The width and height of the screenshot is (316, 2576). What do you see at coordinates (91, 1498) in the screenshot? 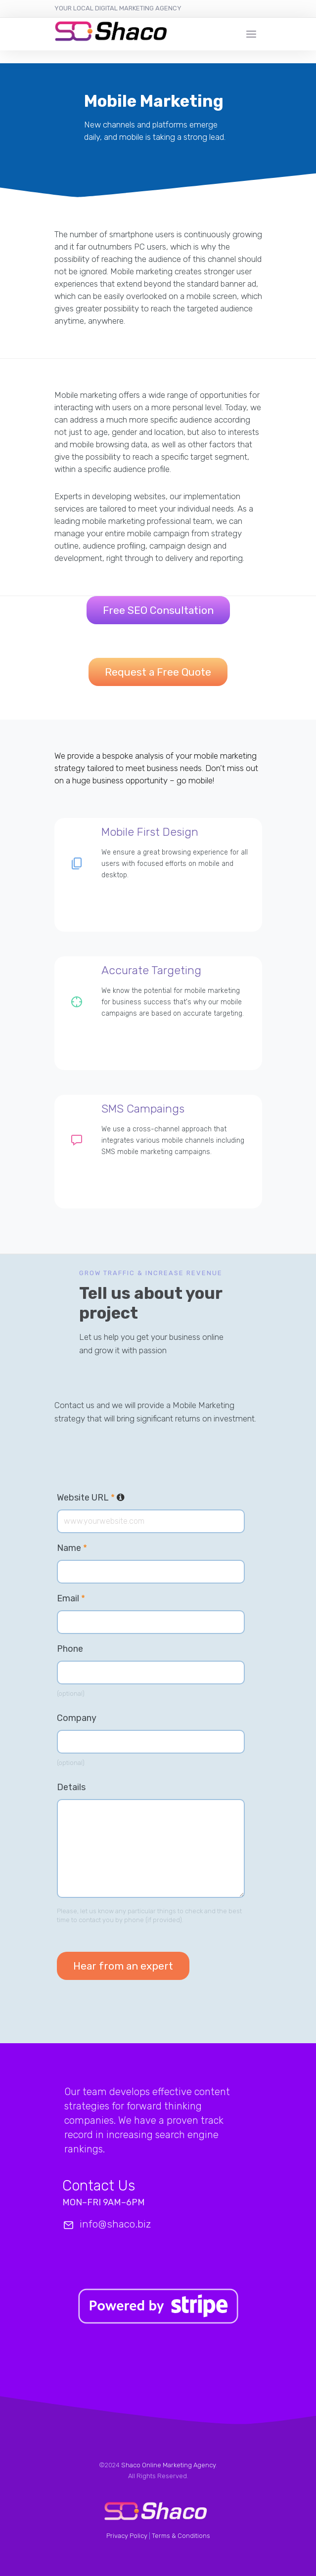
I see `Website URL` at bounding box center [91, 1498].